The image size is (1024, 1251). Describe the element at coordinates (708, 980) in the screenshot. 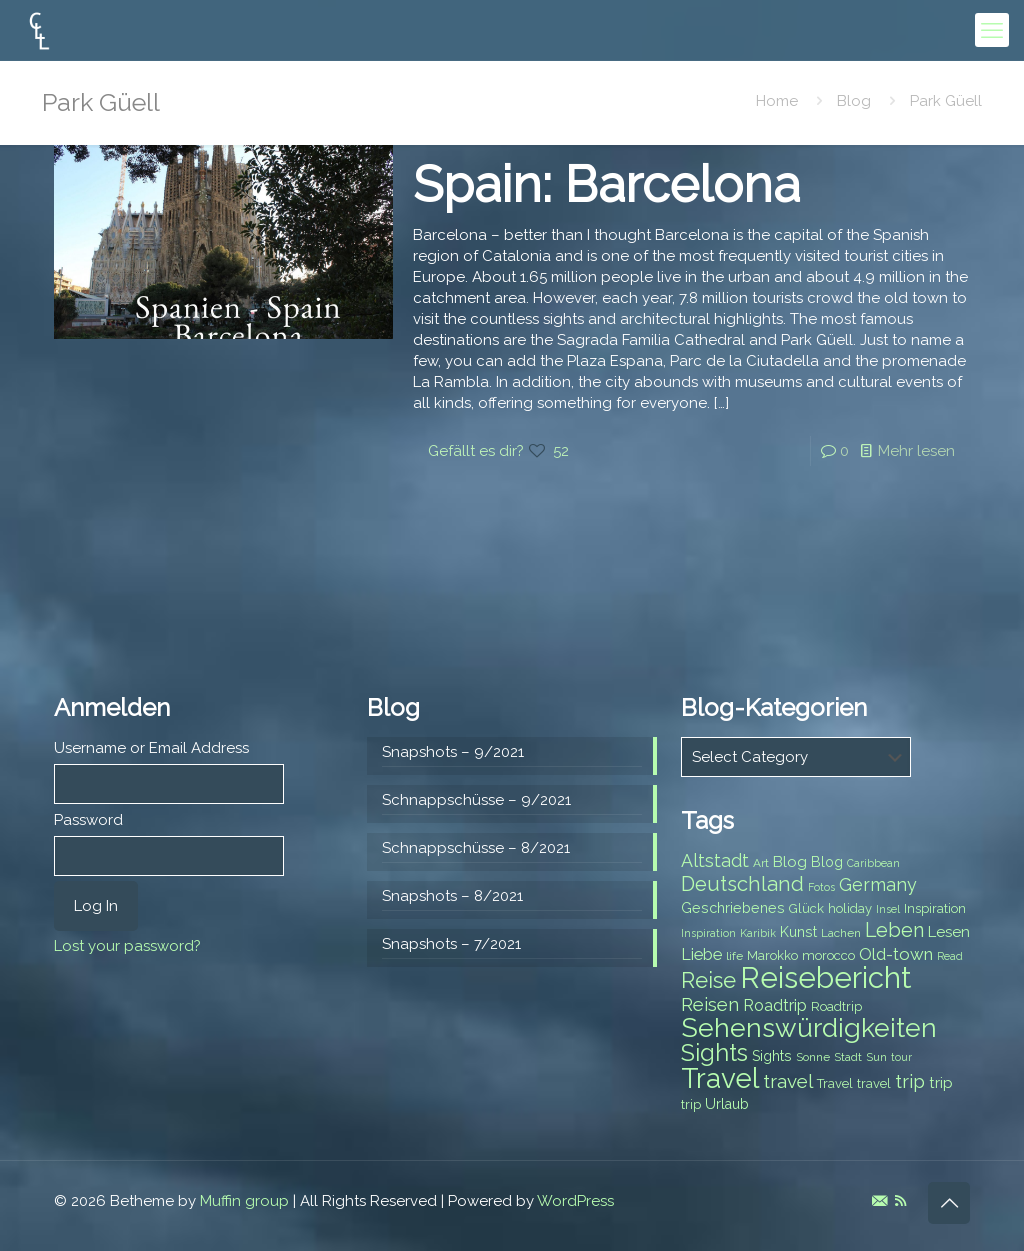

I see `Reise [Reise (20 items)]` at that location.